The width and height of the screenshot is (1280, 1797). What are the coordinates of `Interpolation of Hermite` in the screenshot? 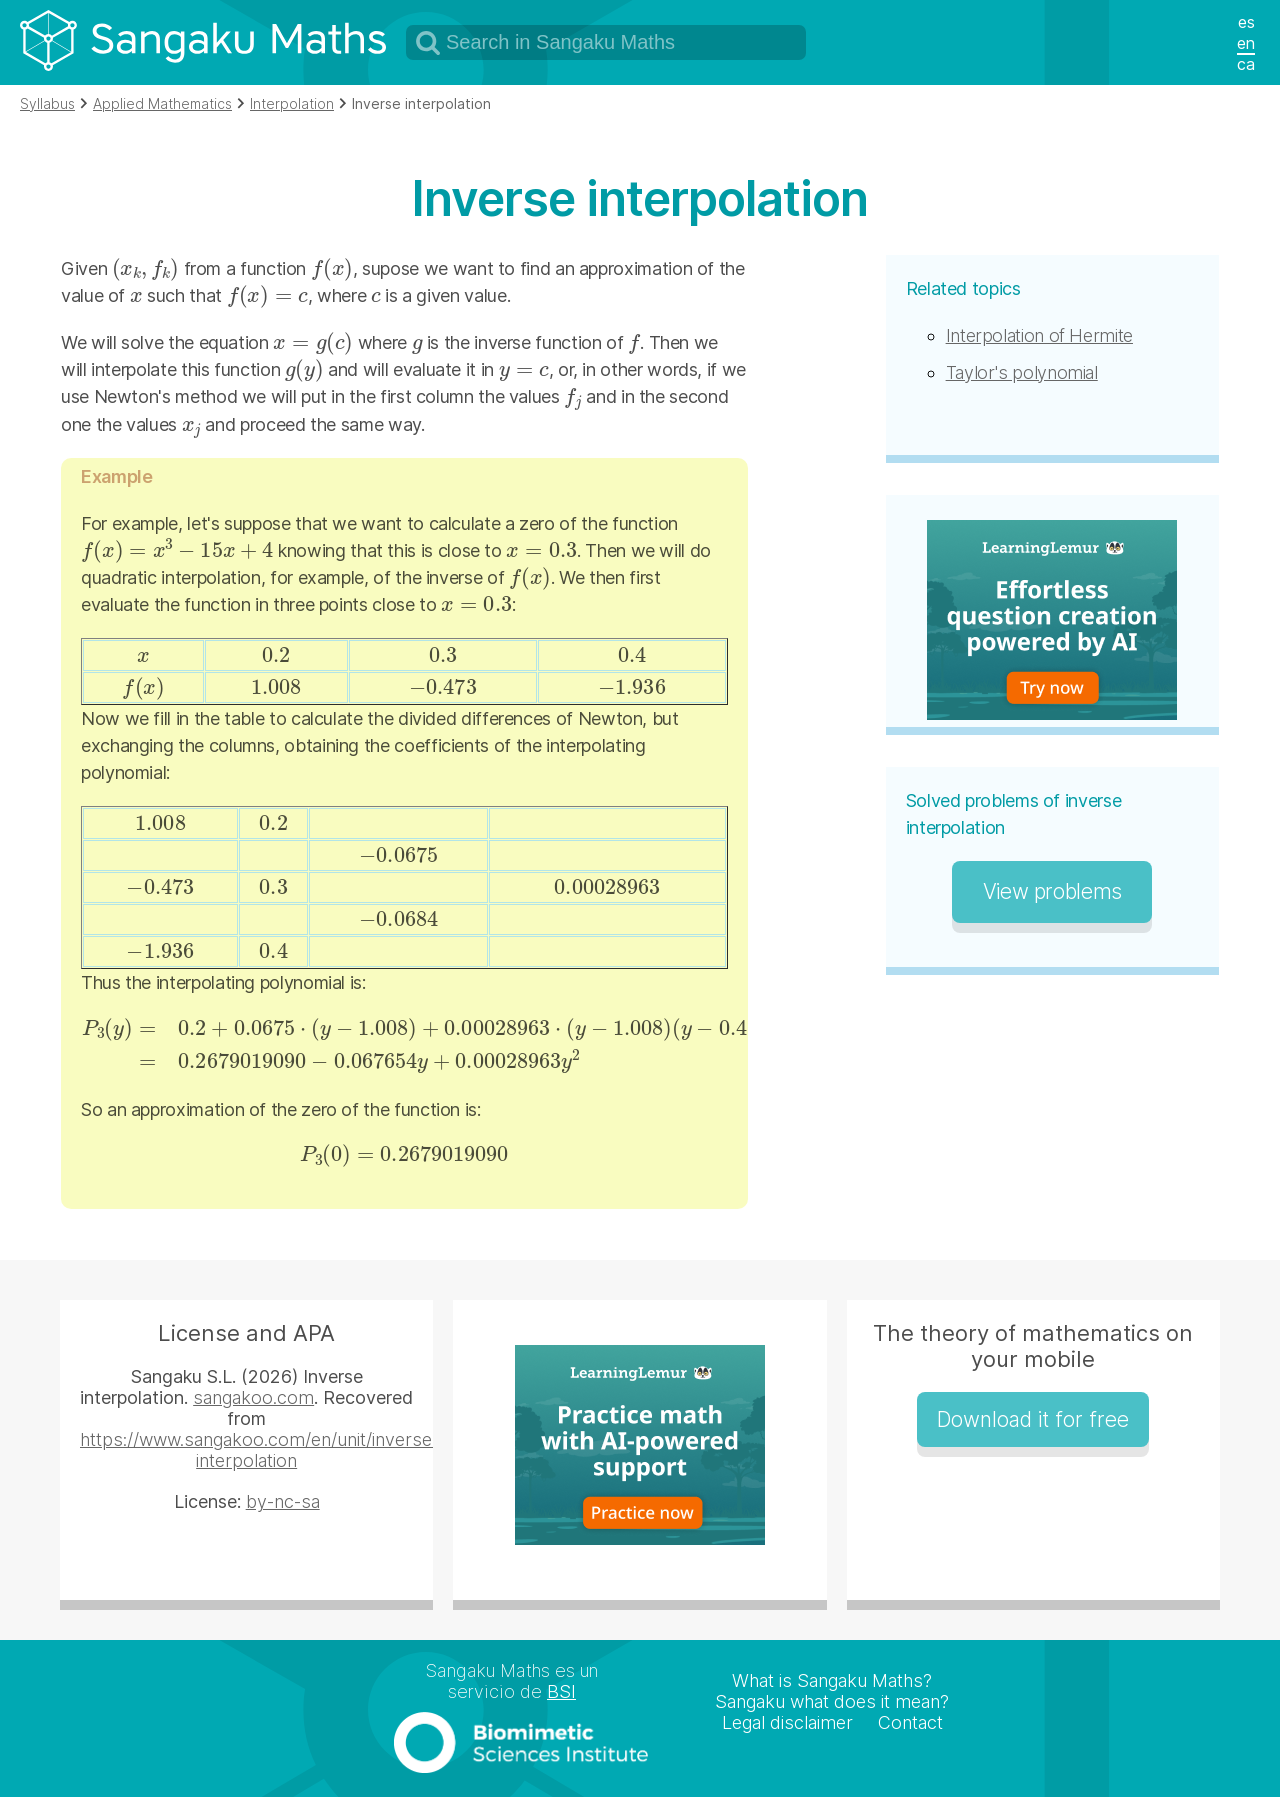 It's located at (1039, 335).